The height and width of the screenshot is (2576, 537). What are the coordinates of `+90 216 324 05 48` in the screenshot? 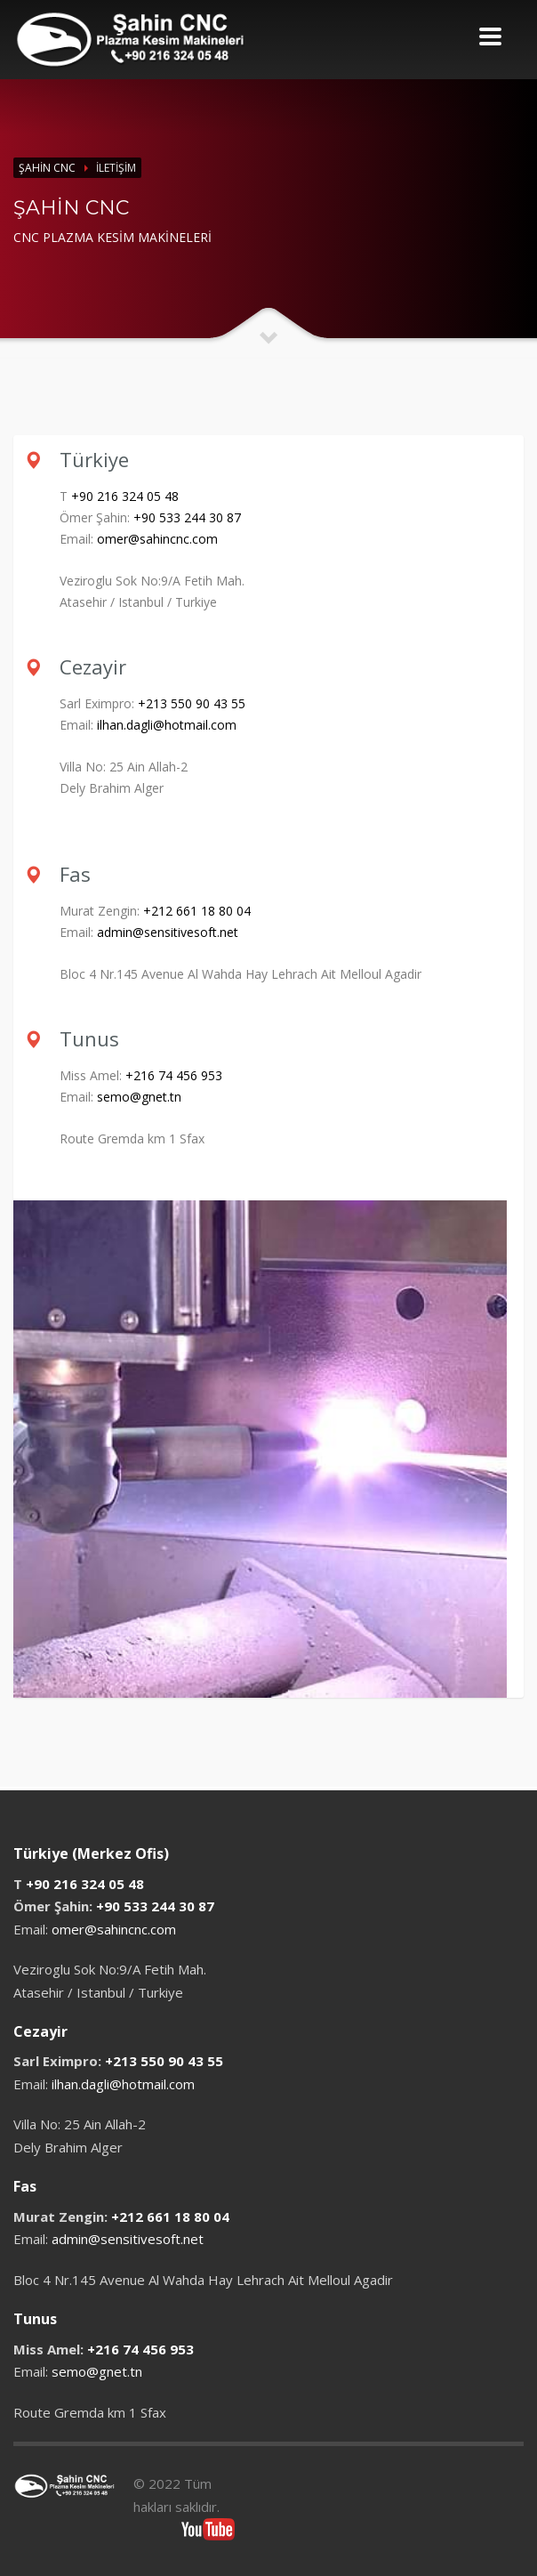 It's located at (125, 496).